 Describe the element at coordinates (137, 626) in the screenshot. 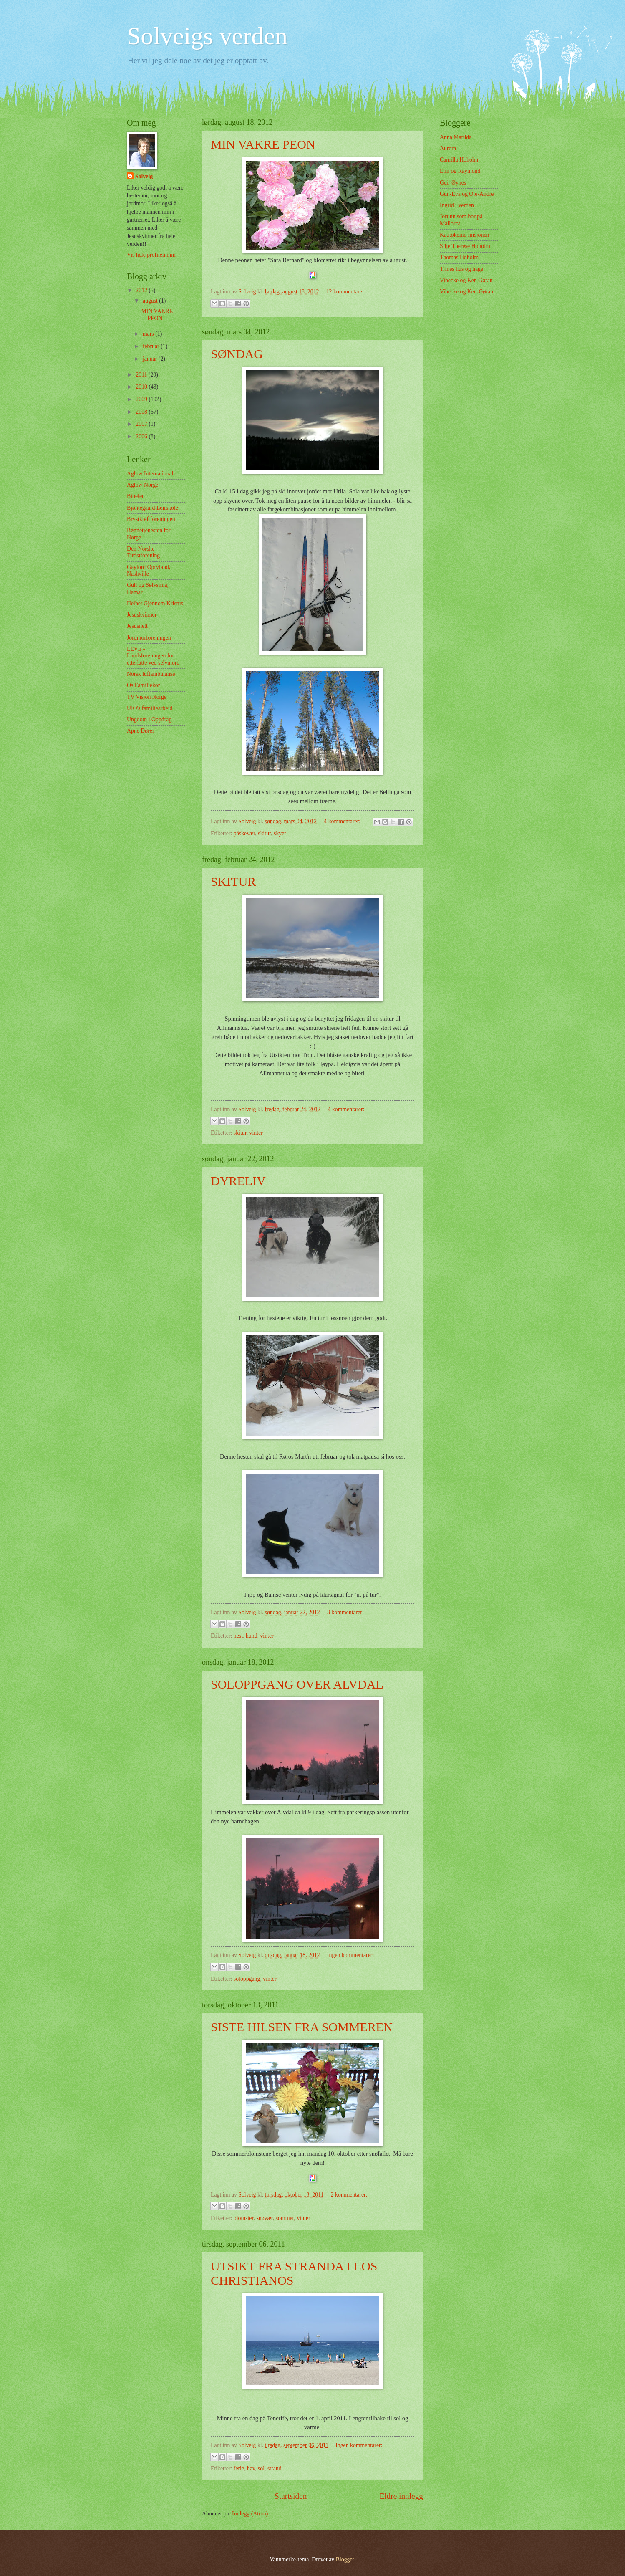

I see `Jesusnett` at that location.